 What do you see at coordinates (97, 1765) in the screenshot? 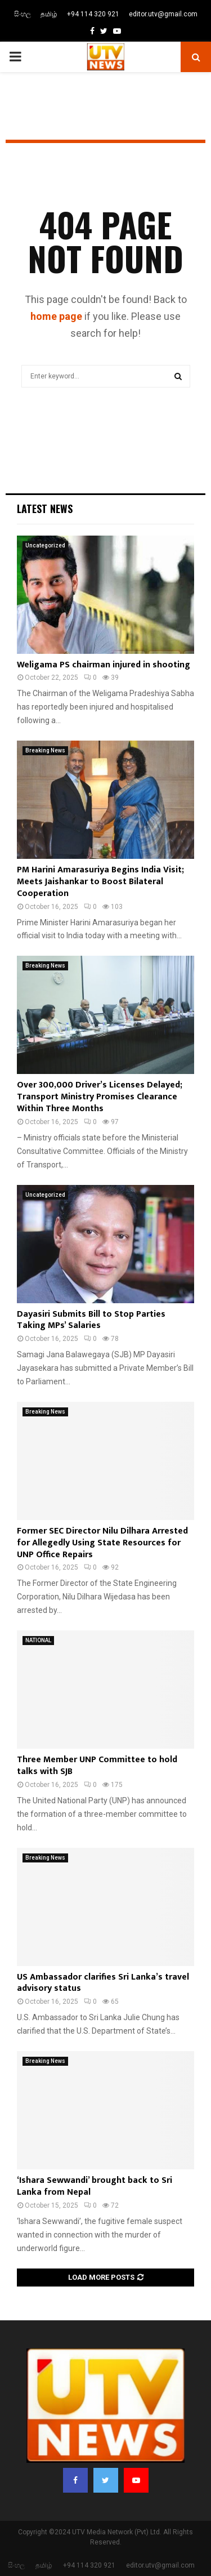
I see `Three Member UNP Committee to hold talks with SJB` at bounding box center [97, 1765].